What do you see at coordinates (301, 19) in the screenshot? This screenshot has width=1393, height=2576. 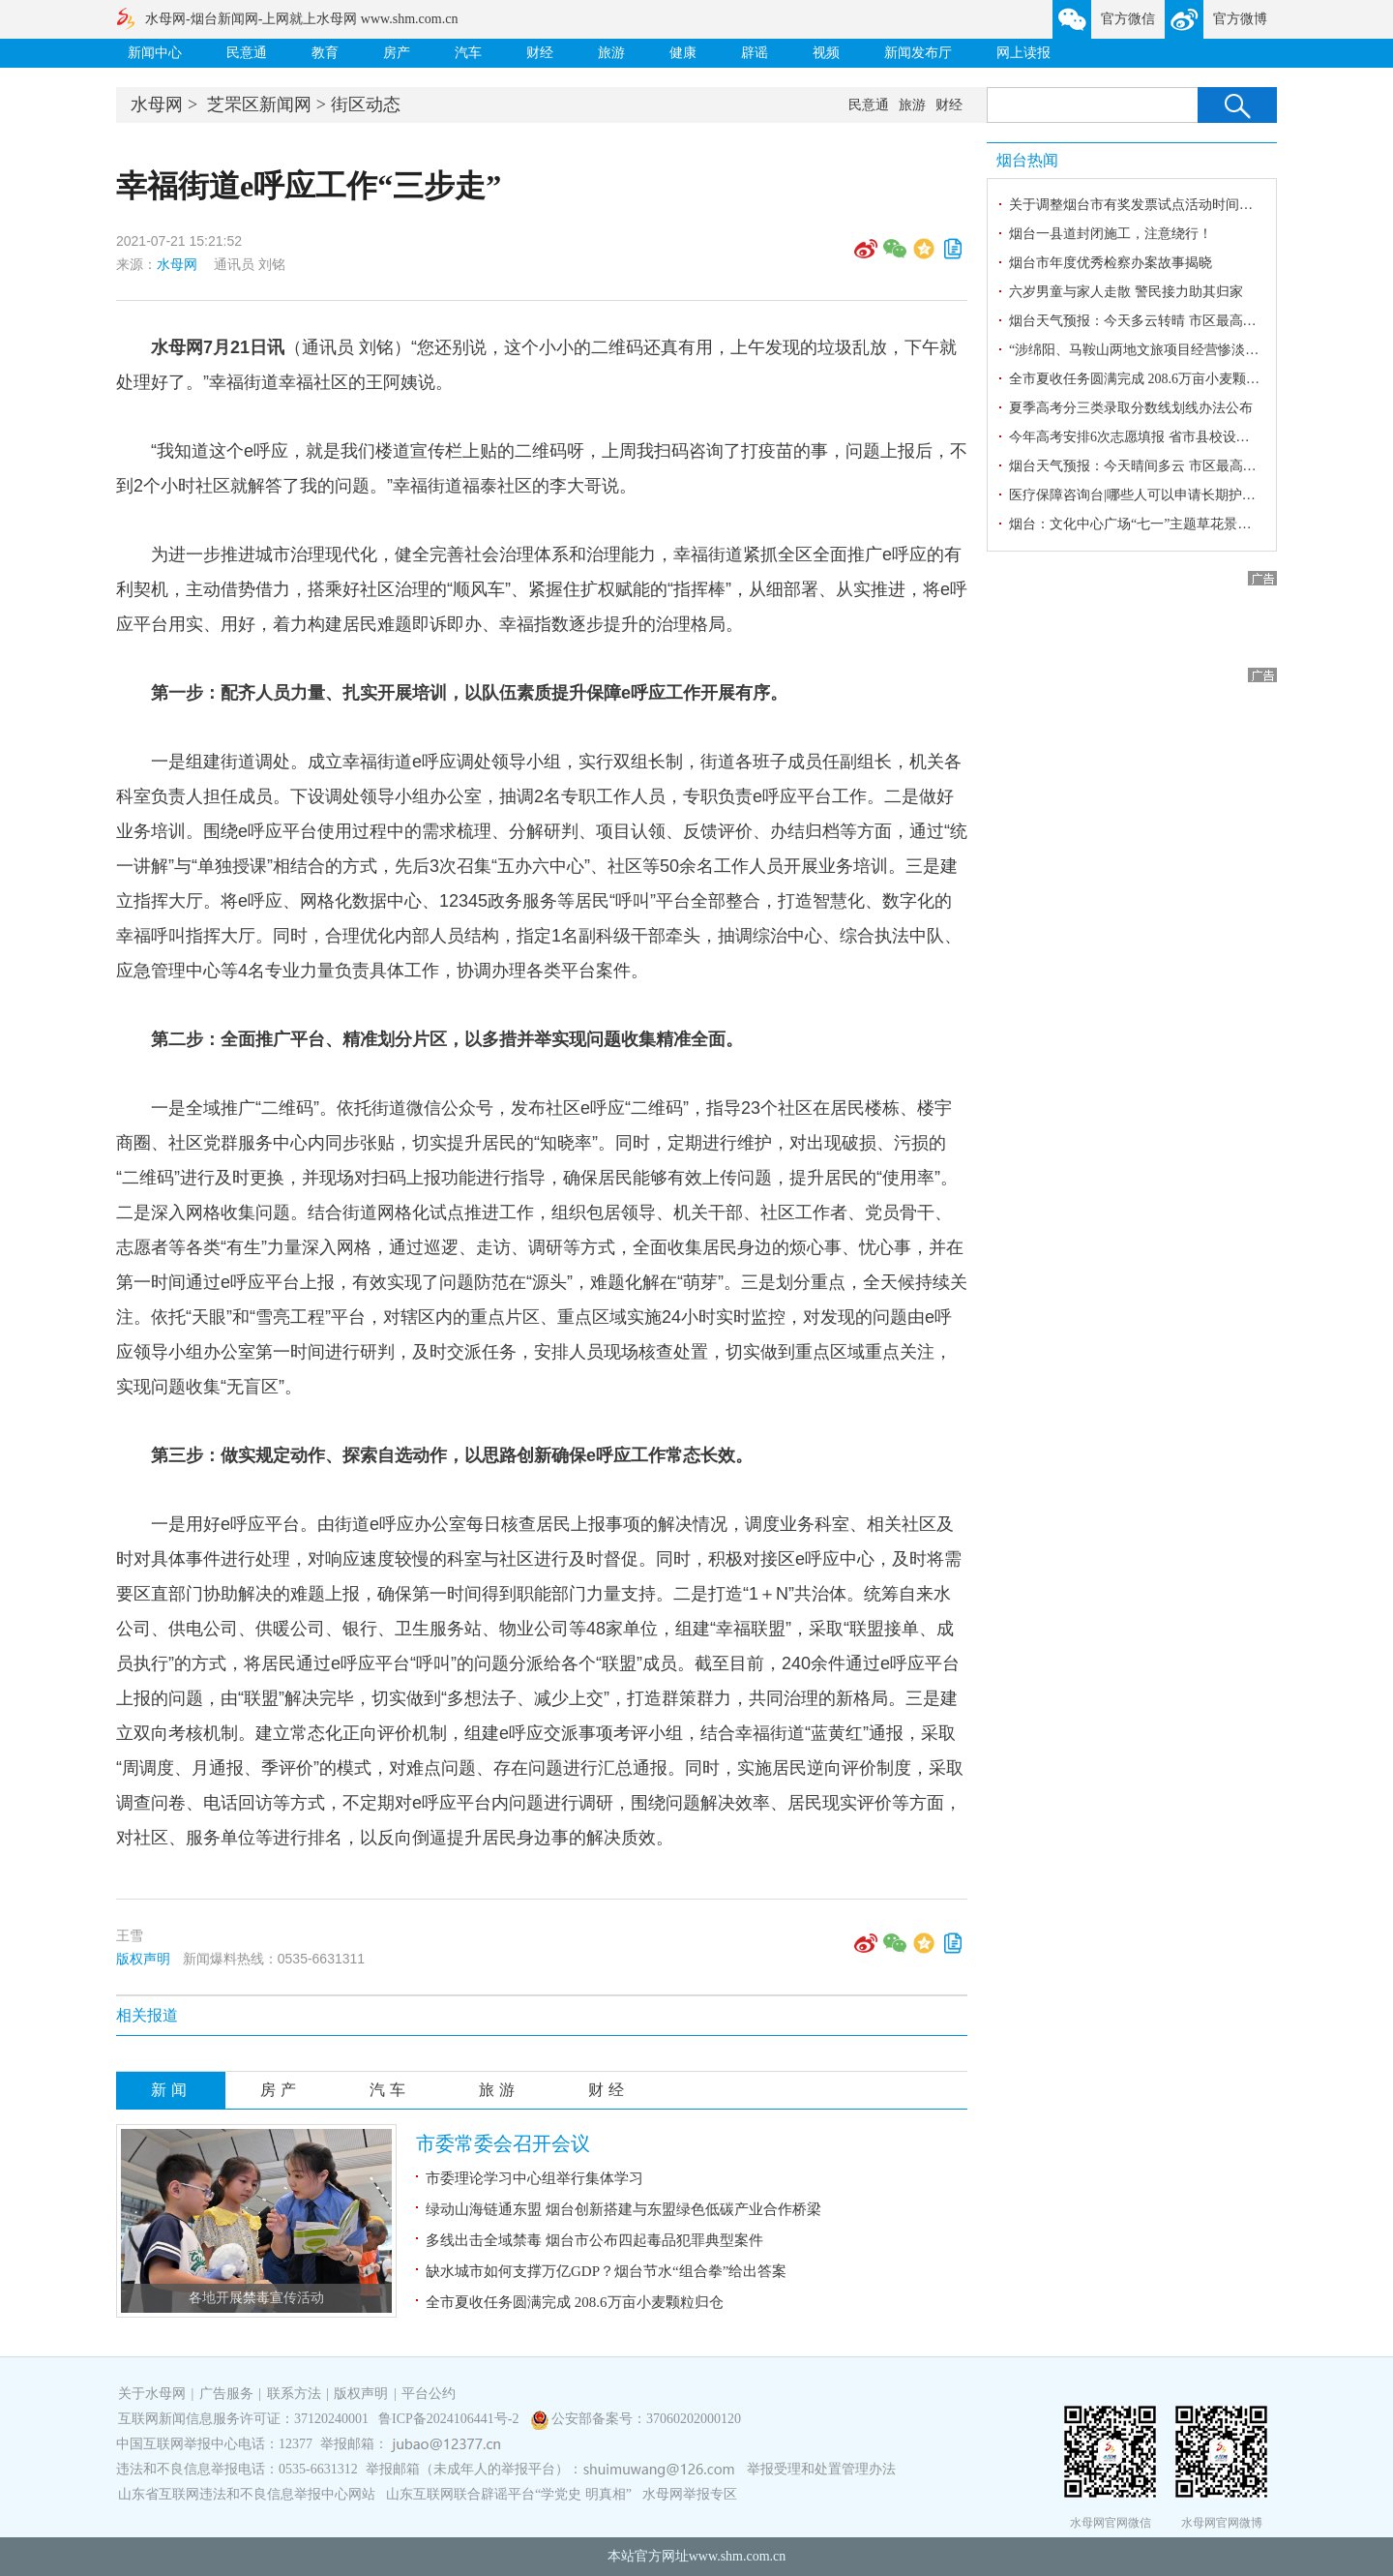 I see `水母网-烟台新闻网-上网就上水母网 www.shm.com.cn` at bounding box center [301, 19].